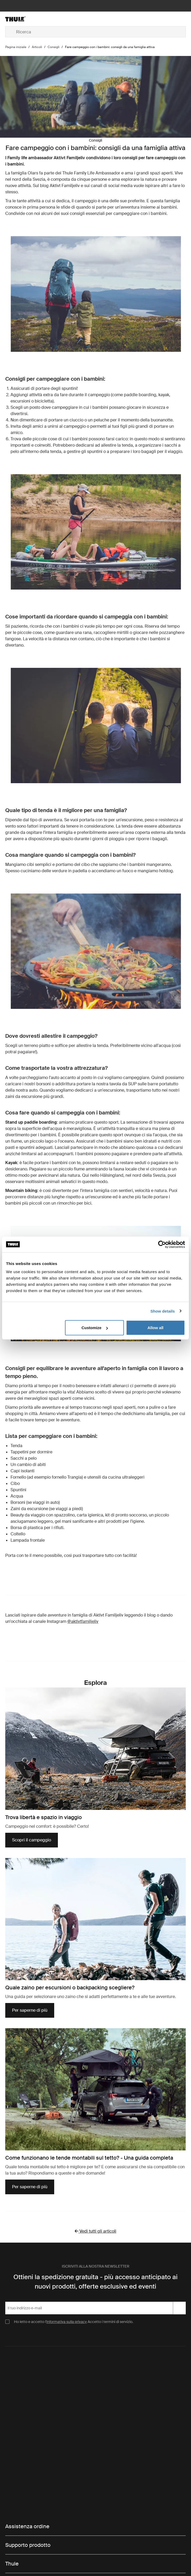 Image resolution: width=191 pixels, height=2576 pixels. I want to click on Show details, so click(162, 1311).